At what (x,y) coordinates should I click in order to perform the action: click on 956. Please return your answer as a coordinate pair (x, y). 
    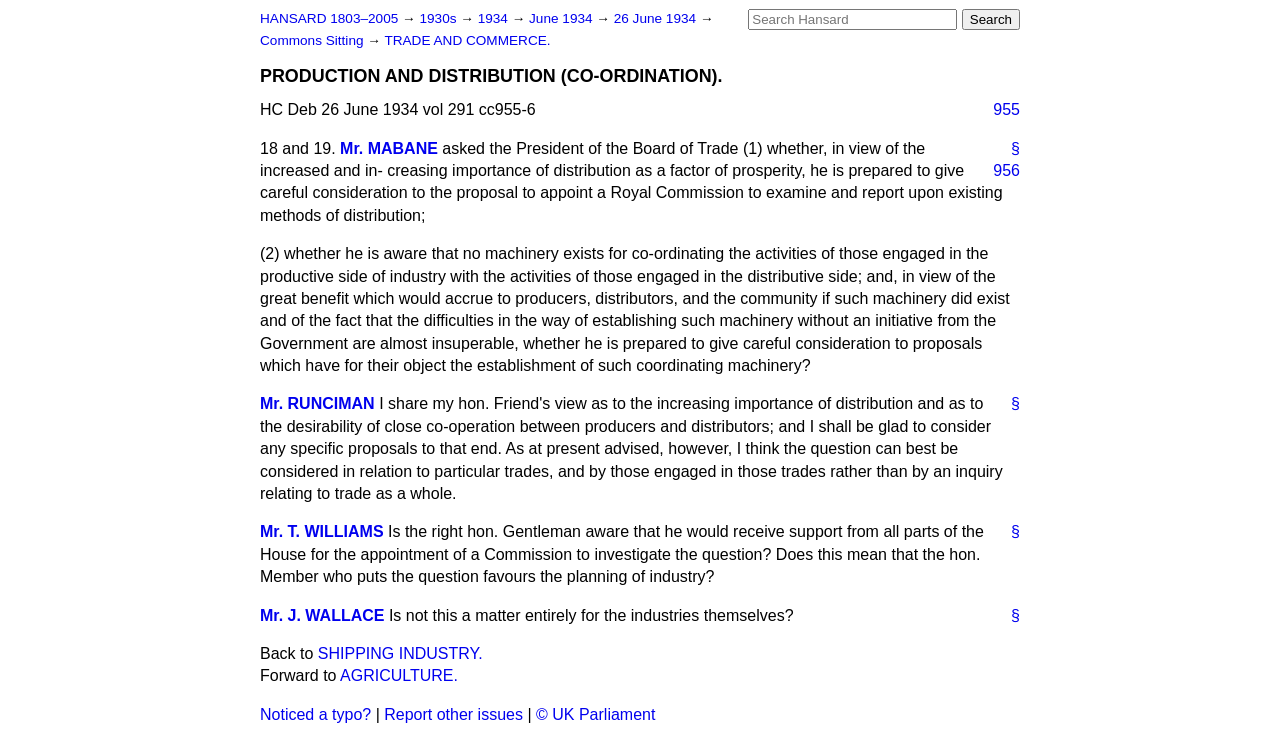
    Looking at the image, I should click on (1006, 170).